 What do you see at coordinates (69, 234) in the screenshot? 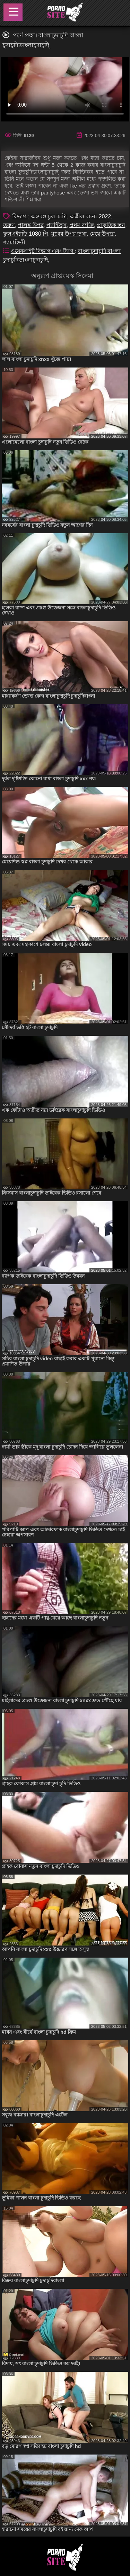
I see `মুখের উপর তথা` at bounding box center [69, 234].